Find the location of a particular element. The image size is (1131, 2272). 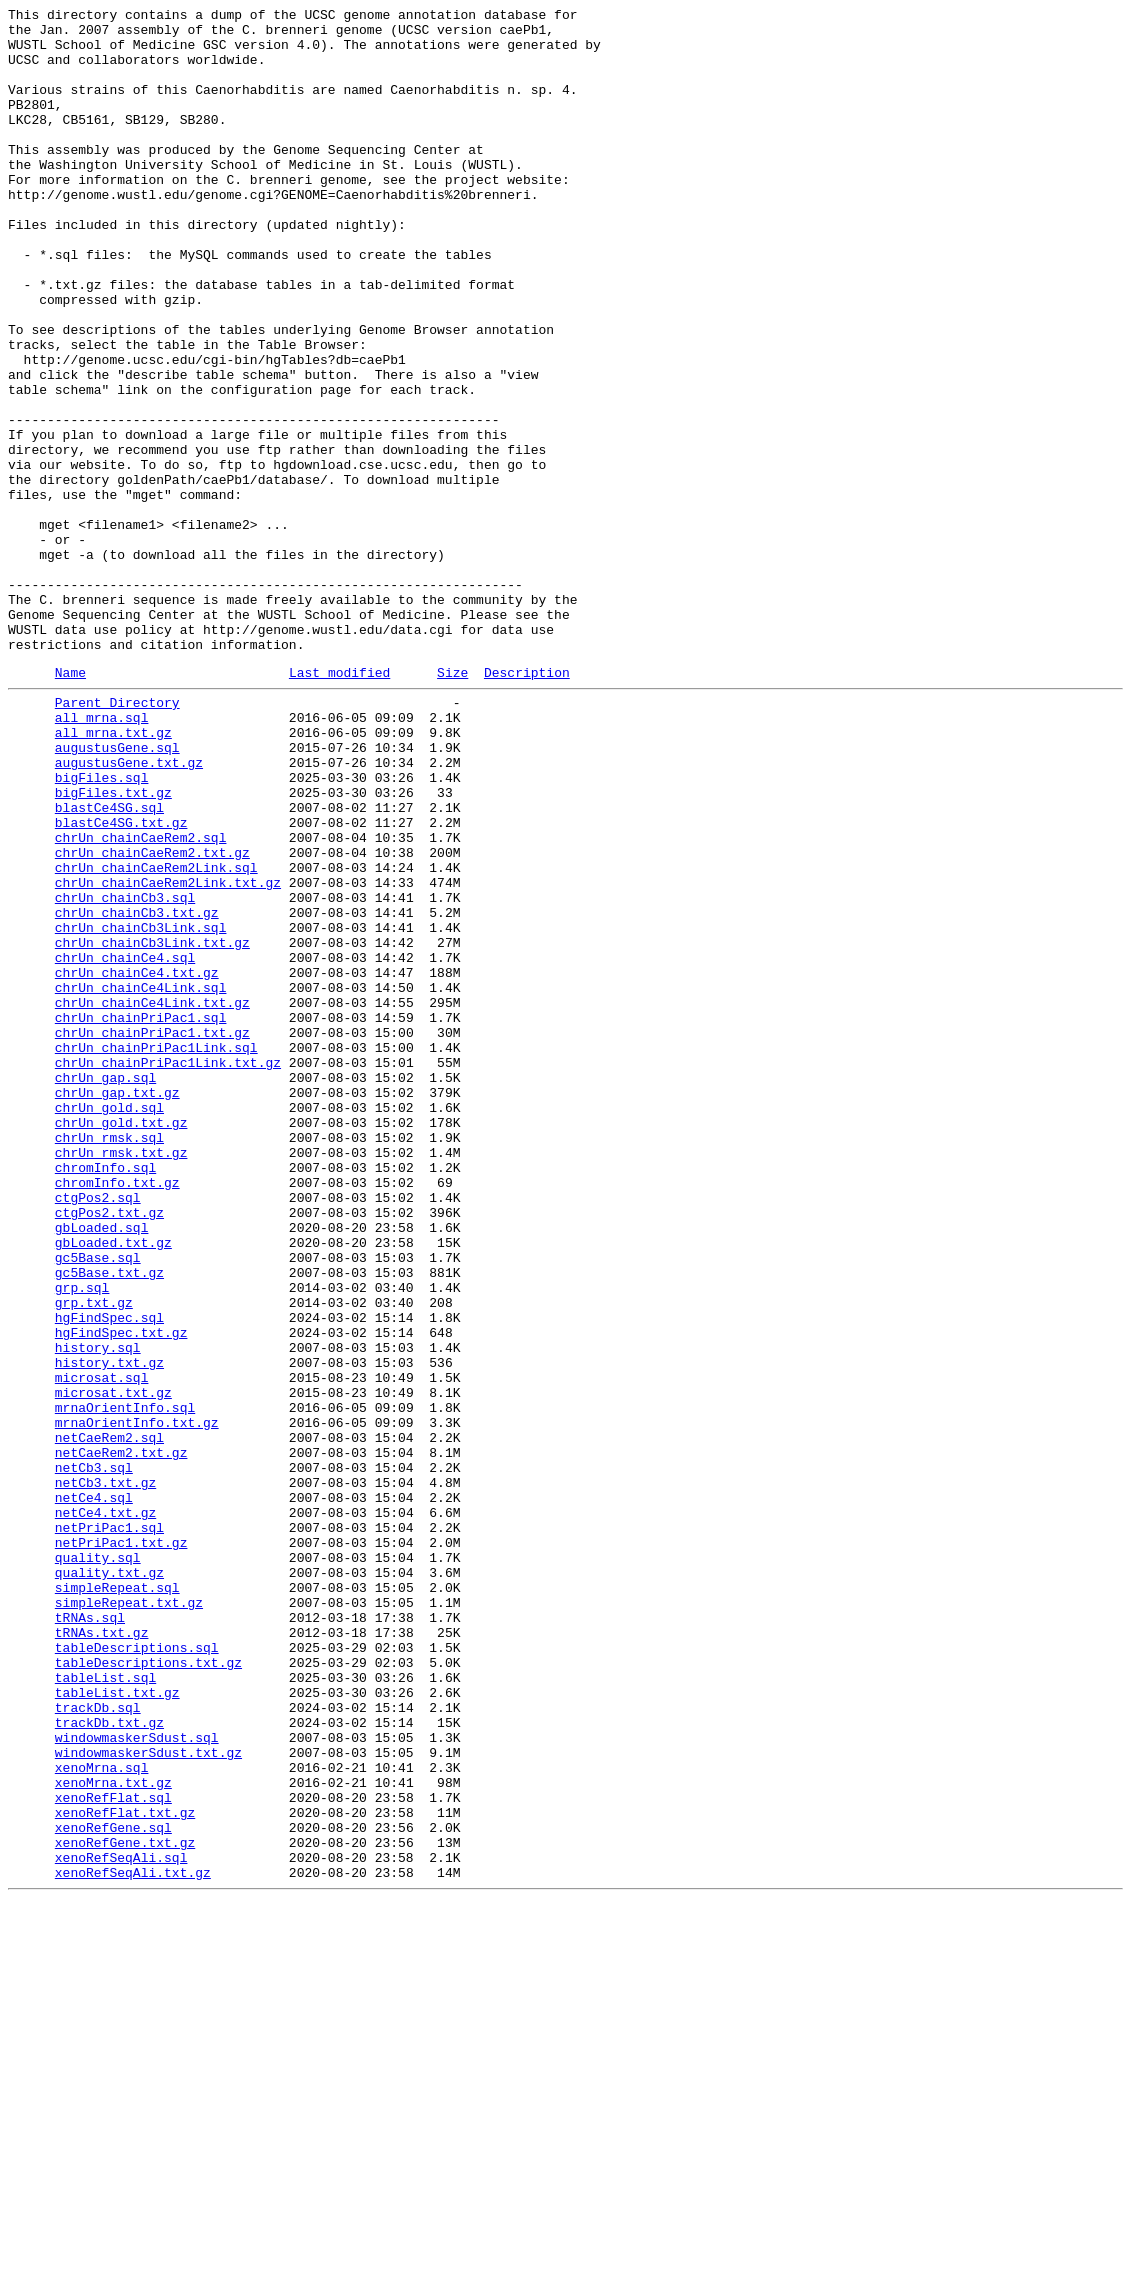

augustusGene.txt.gz is located at coordinates (129, 909).